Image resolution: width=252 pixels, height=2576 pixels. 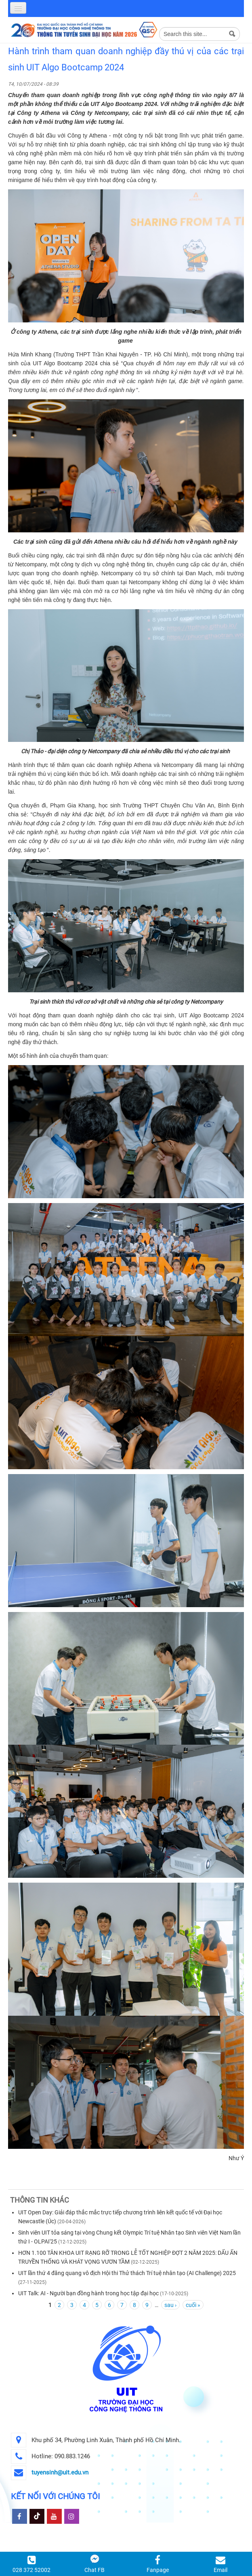 What do you see at coordinates (60, 2472) in the screenshot?
I see `tuyensinh@uit.edu.vn` at bounding box center [60, 2472].